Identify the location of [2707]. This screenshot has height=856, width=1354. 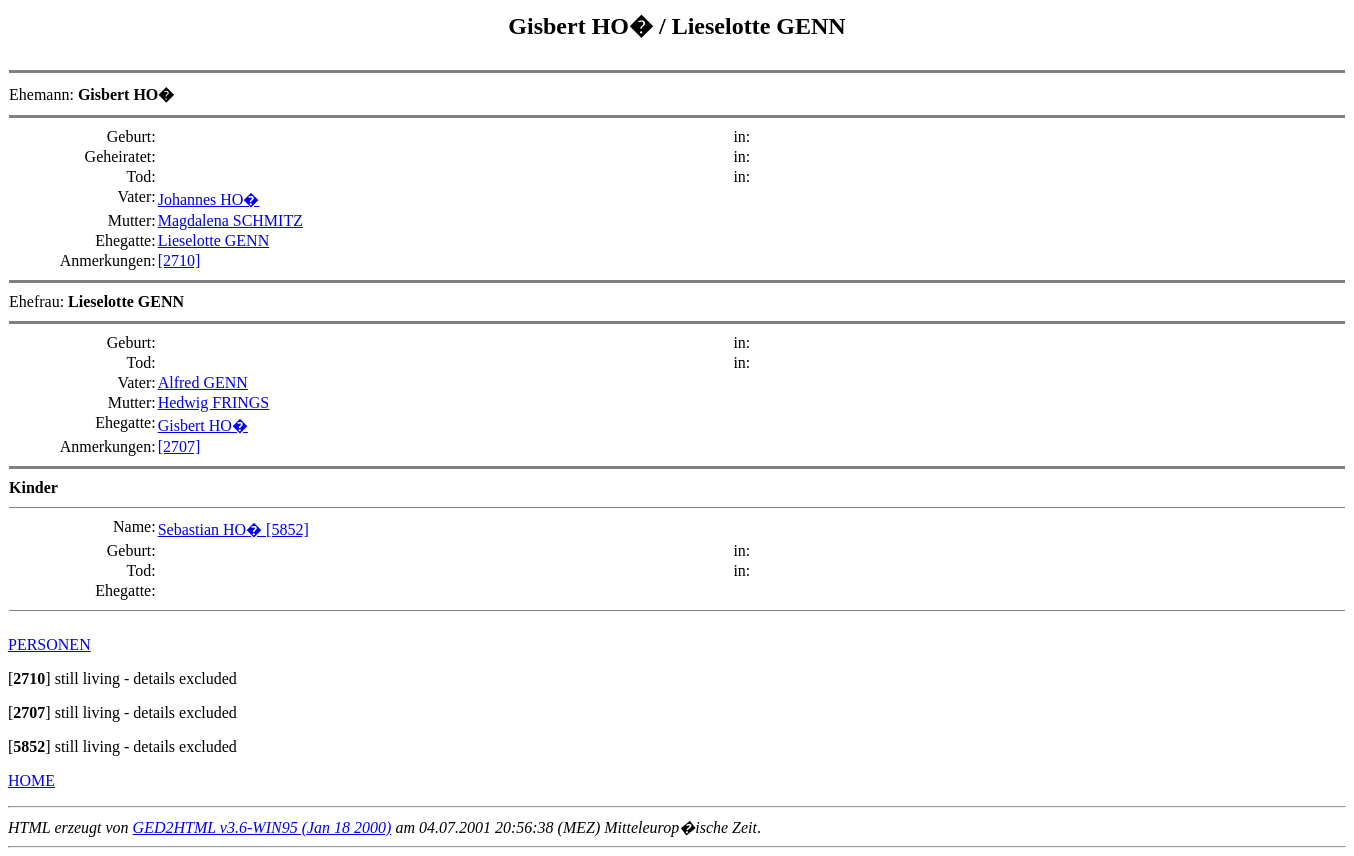
(179, 446).